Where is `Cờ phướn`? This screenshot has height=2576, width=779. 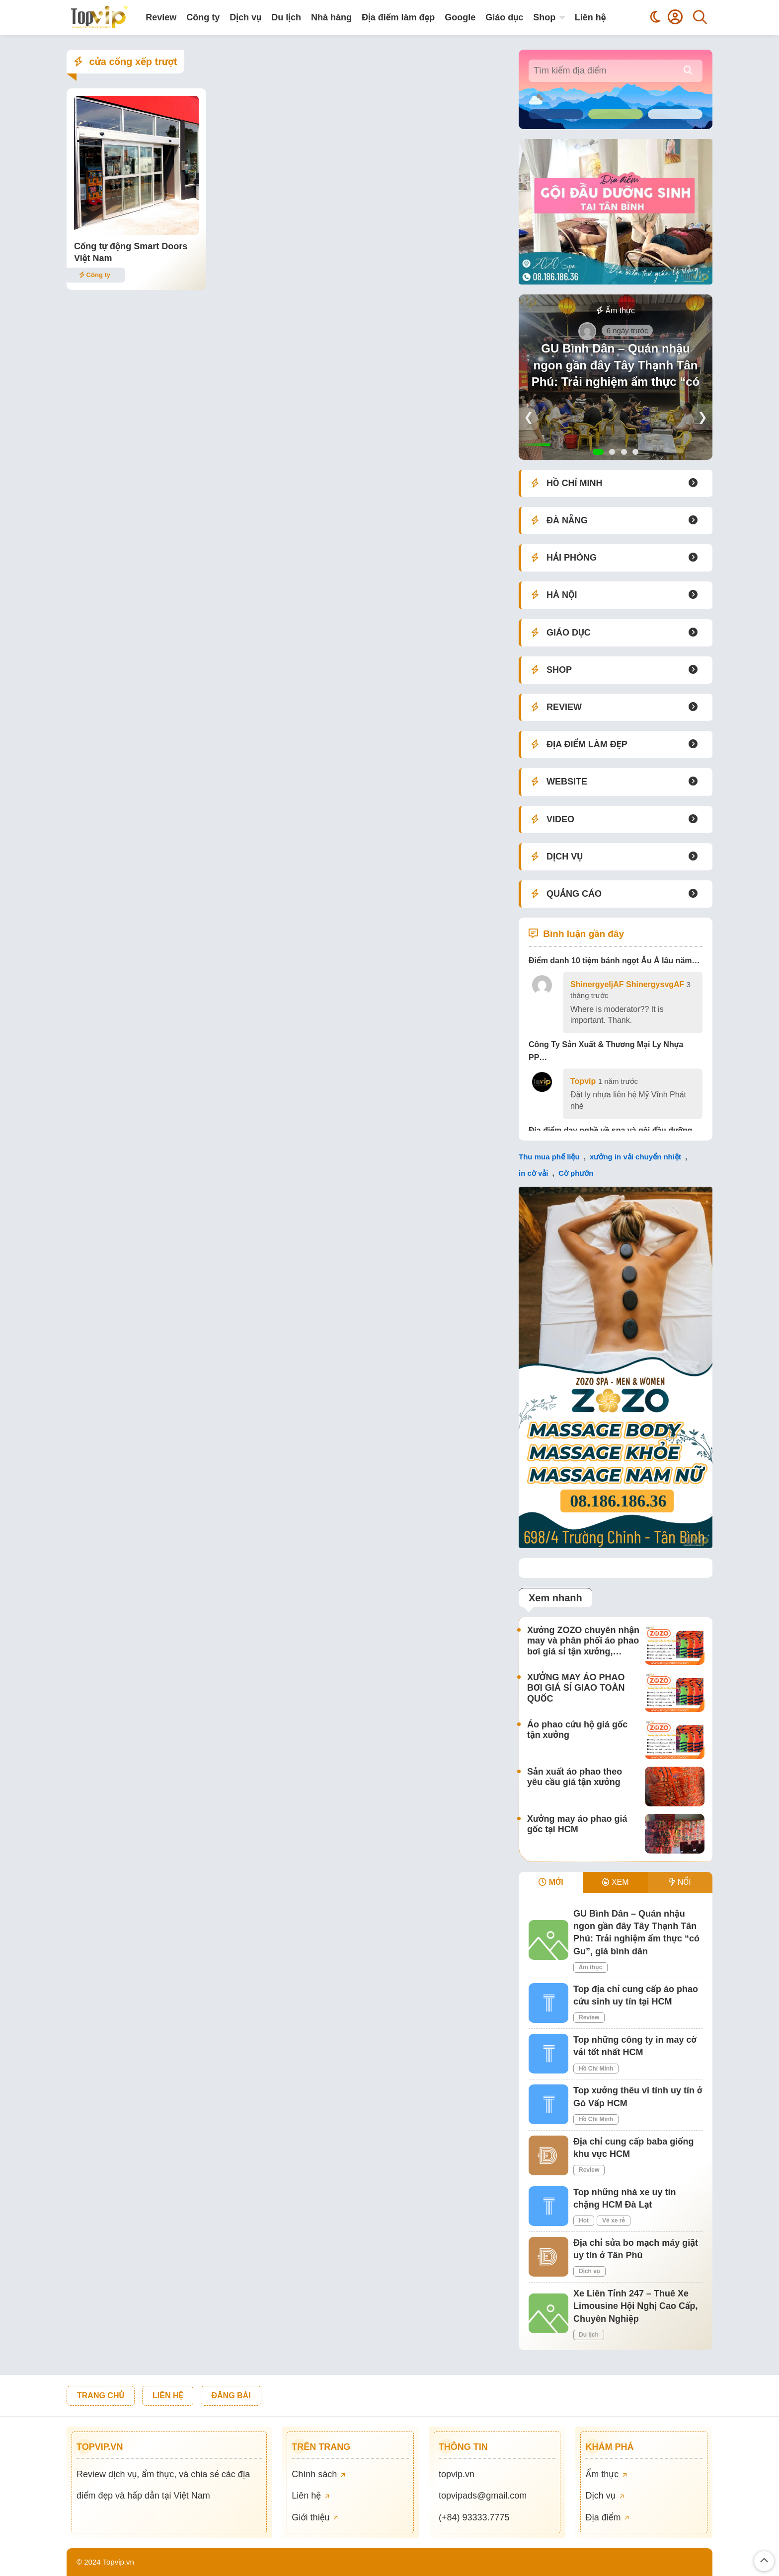
Cờ phướn is located at coordinates (576, 1173).